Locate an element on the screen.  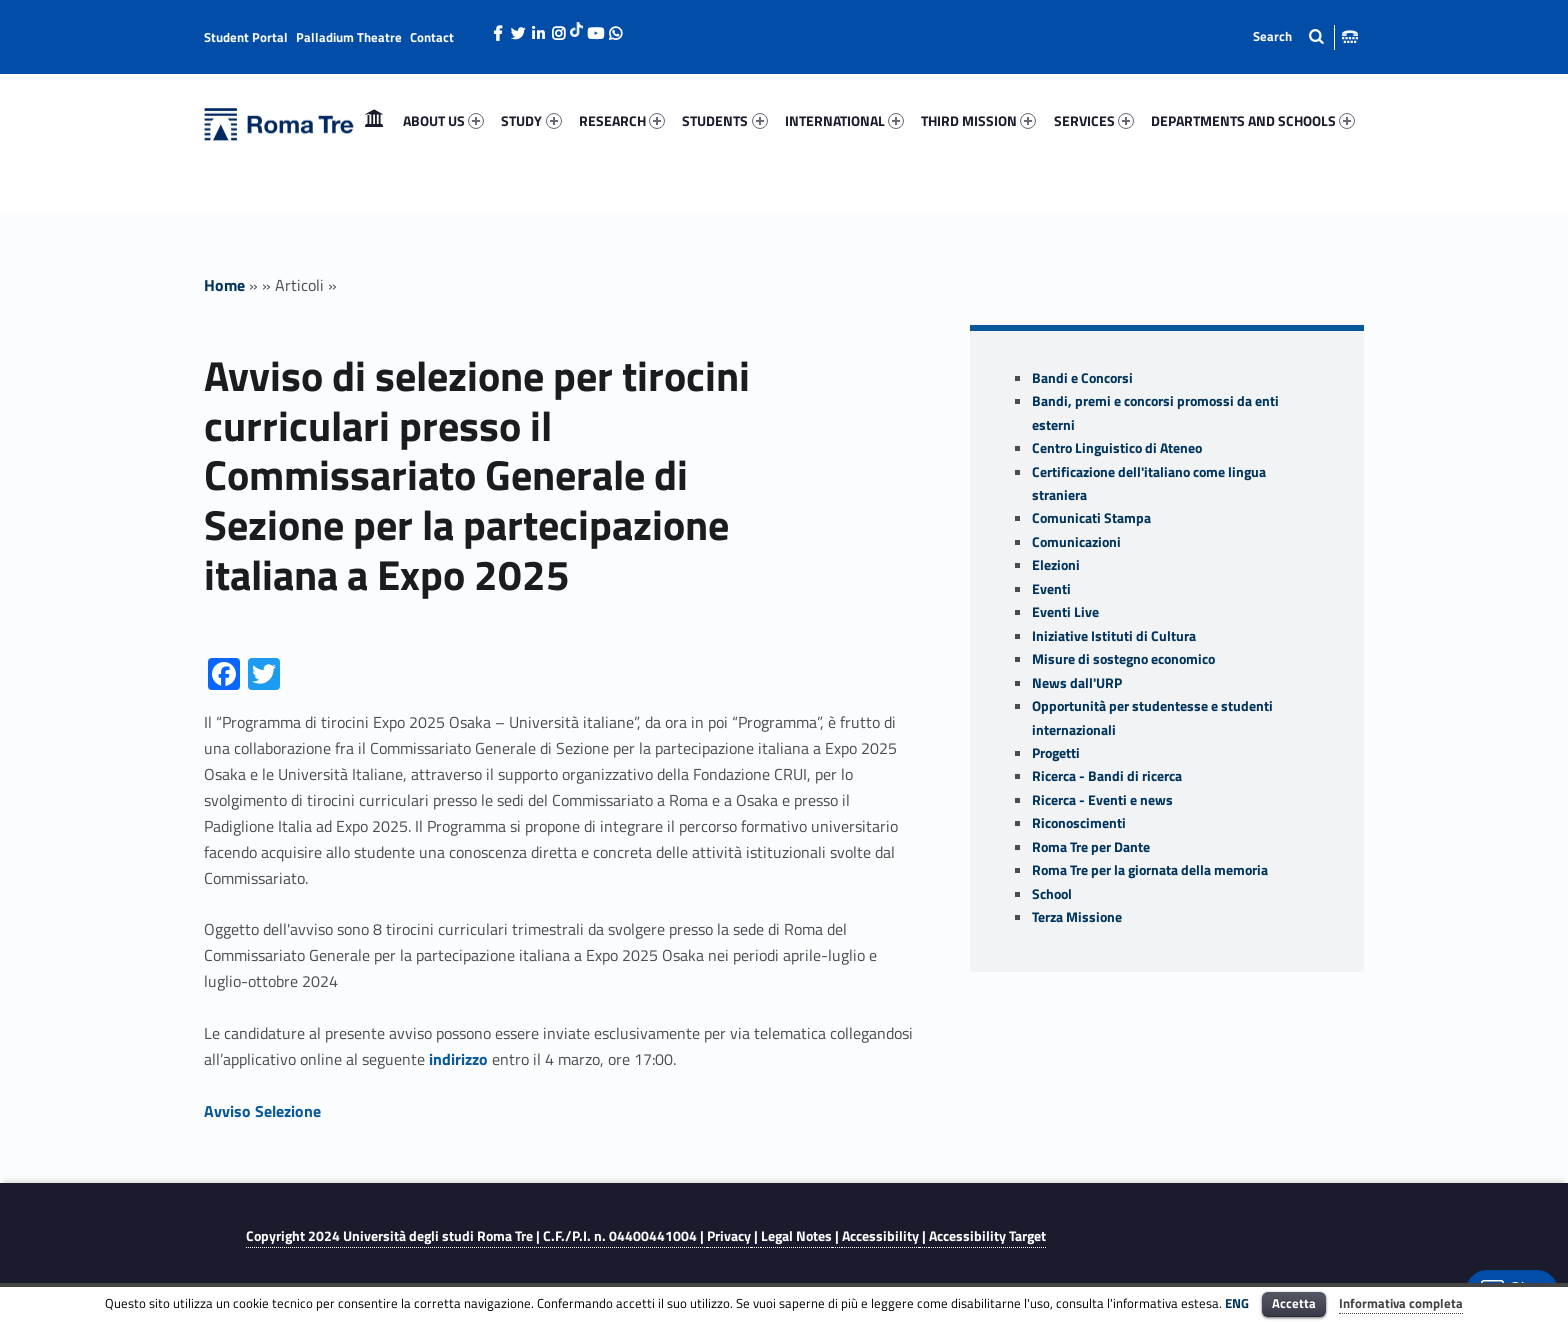
Palladium Theatre is located at coordinates (349, 37).